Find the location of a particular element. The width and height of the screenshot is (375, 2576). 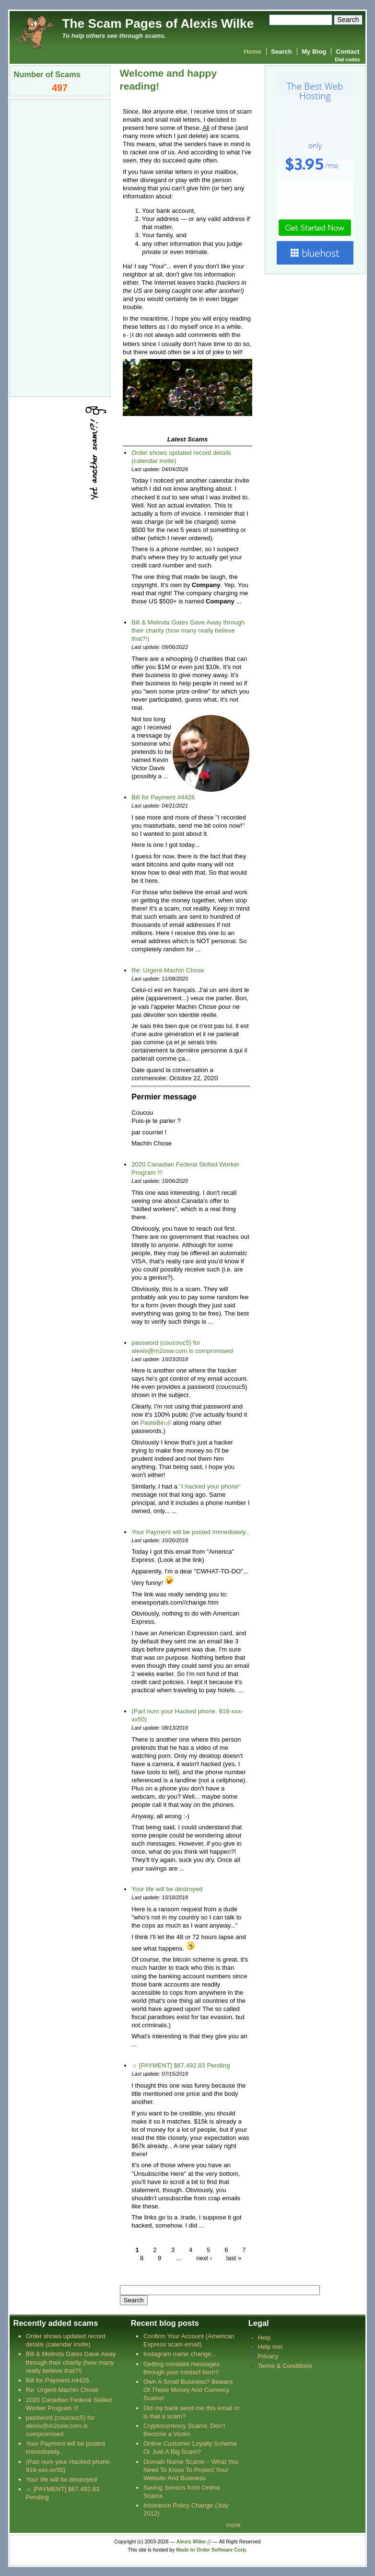

PasteBin is located at coordinates (152, 1422).